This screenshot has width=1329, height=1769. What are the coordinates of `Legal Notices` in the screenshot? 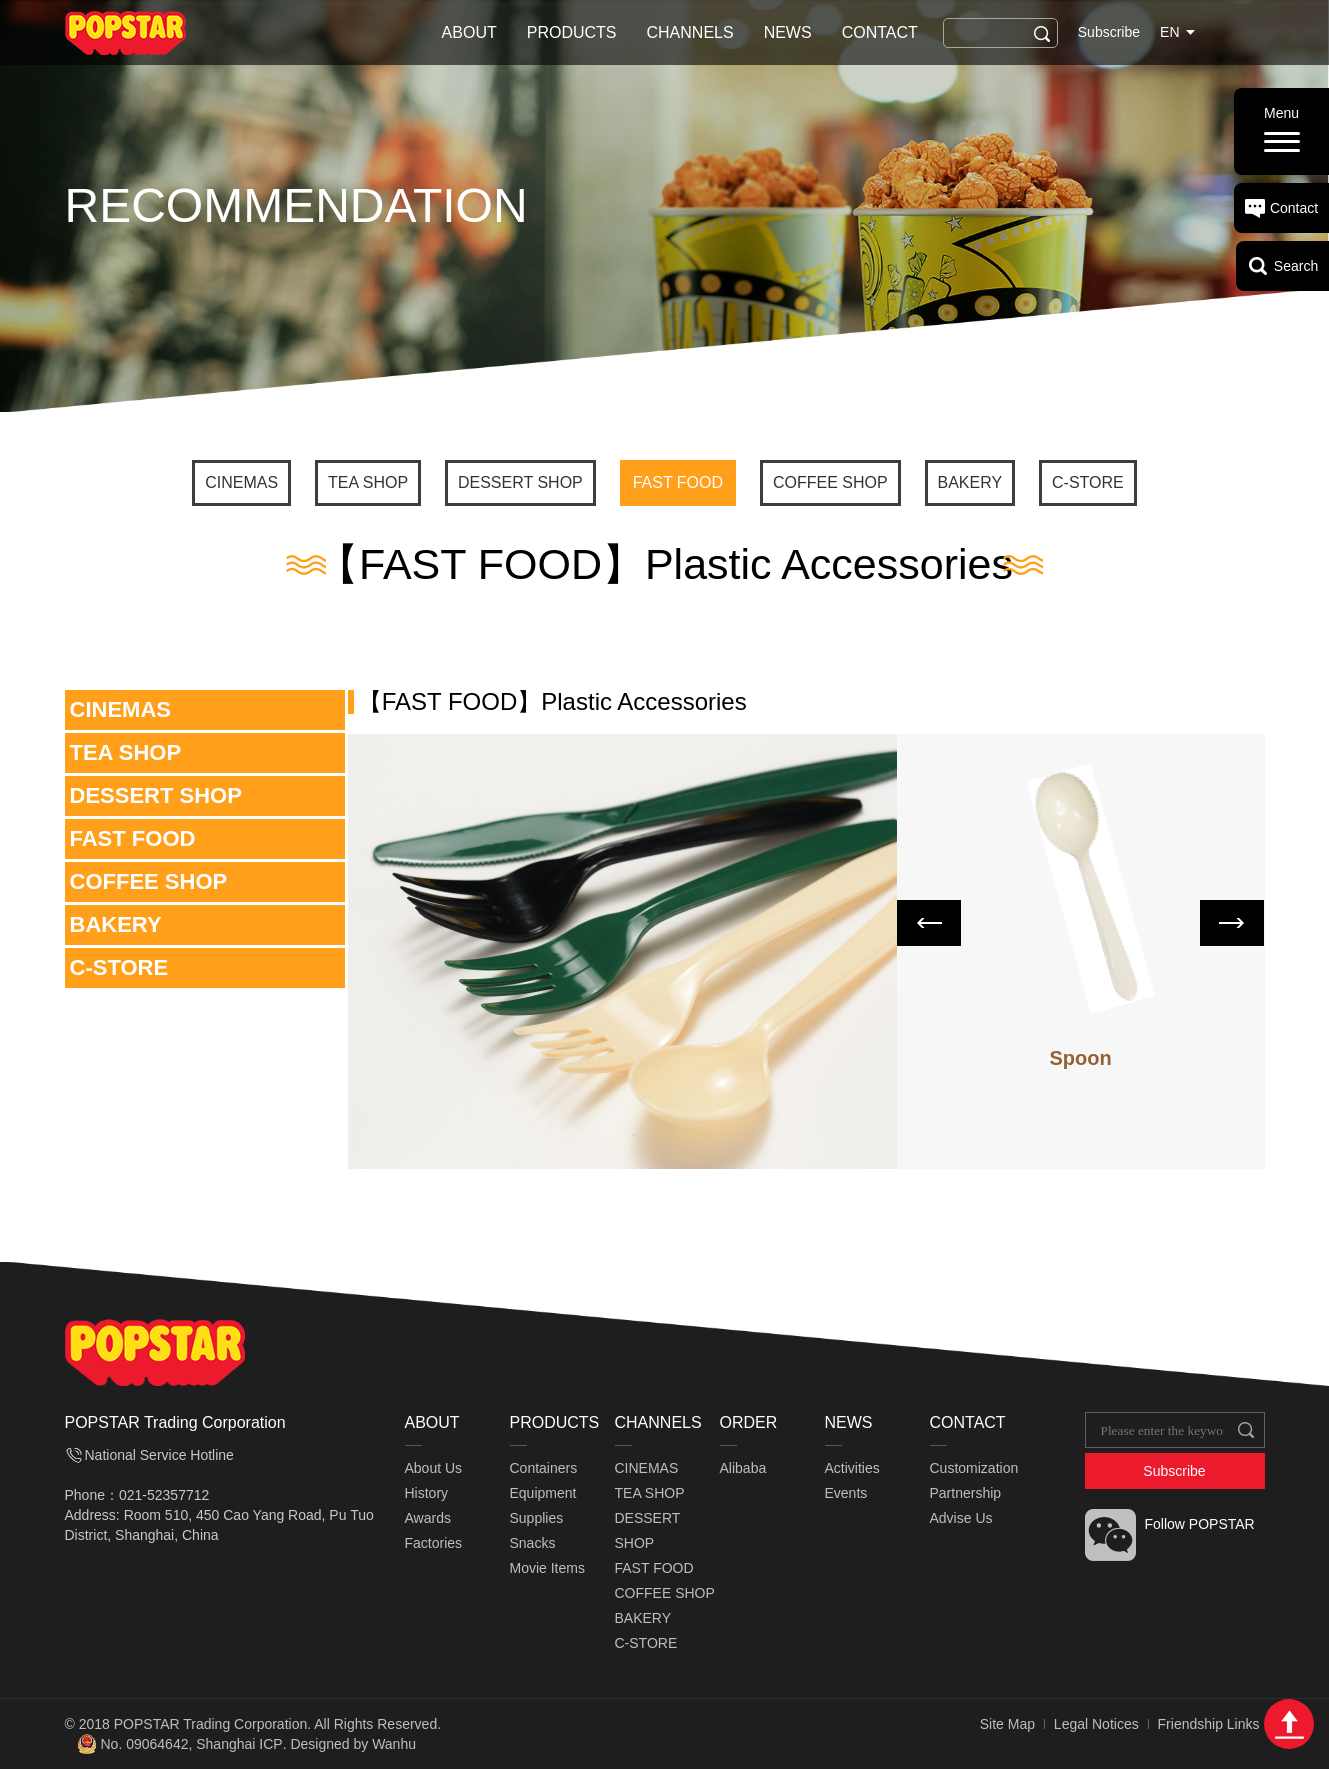 It's located at (1096, 1724).